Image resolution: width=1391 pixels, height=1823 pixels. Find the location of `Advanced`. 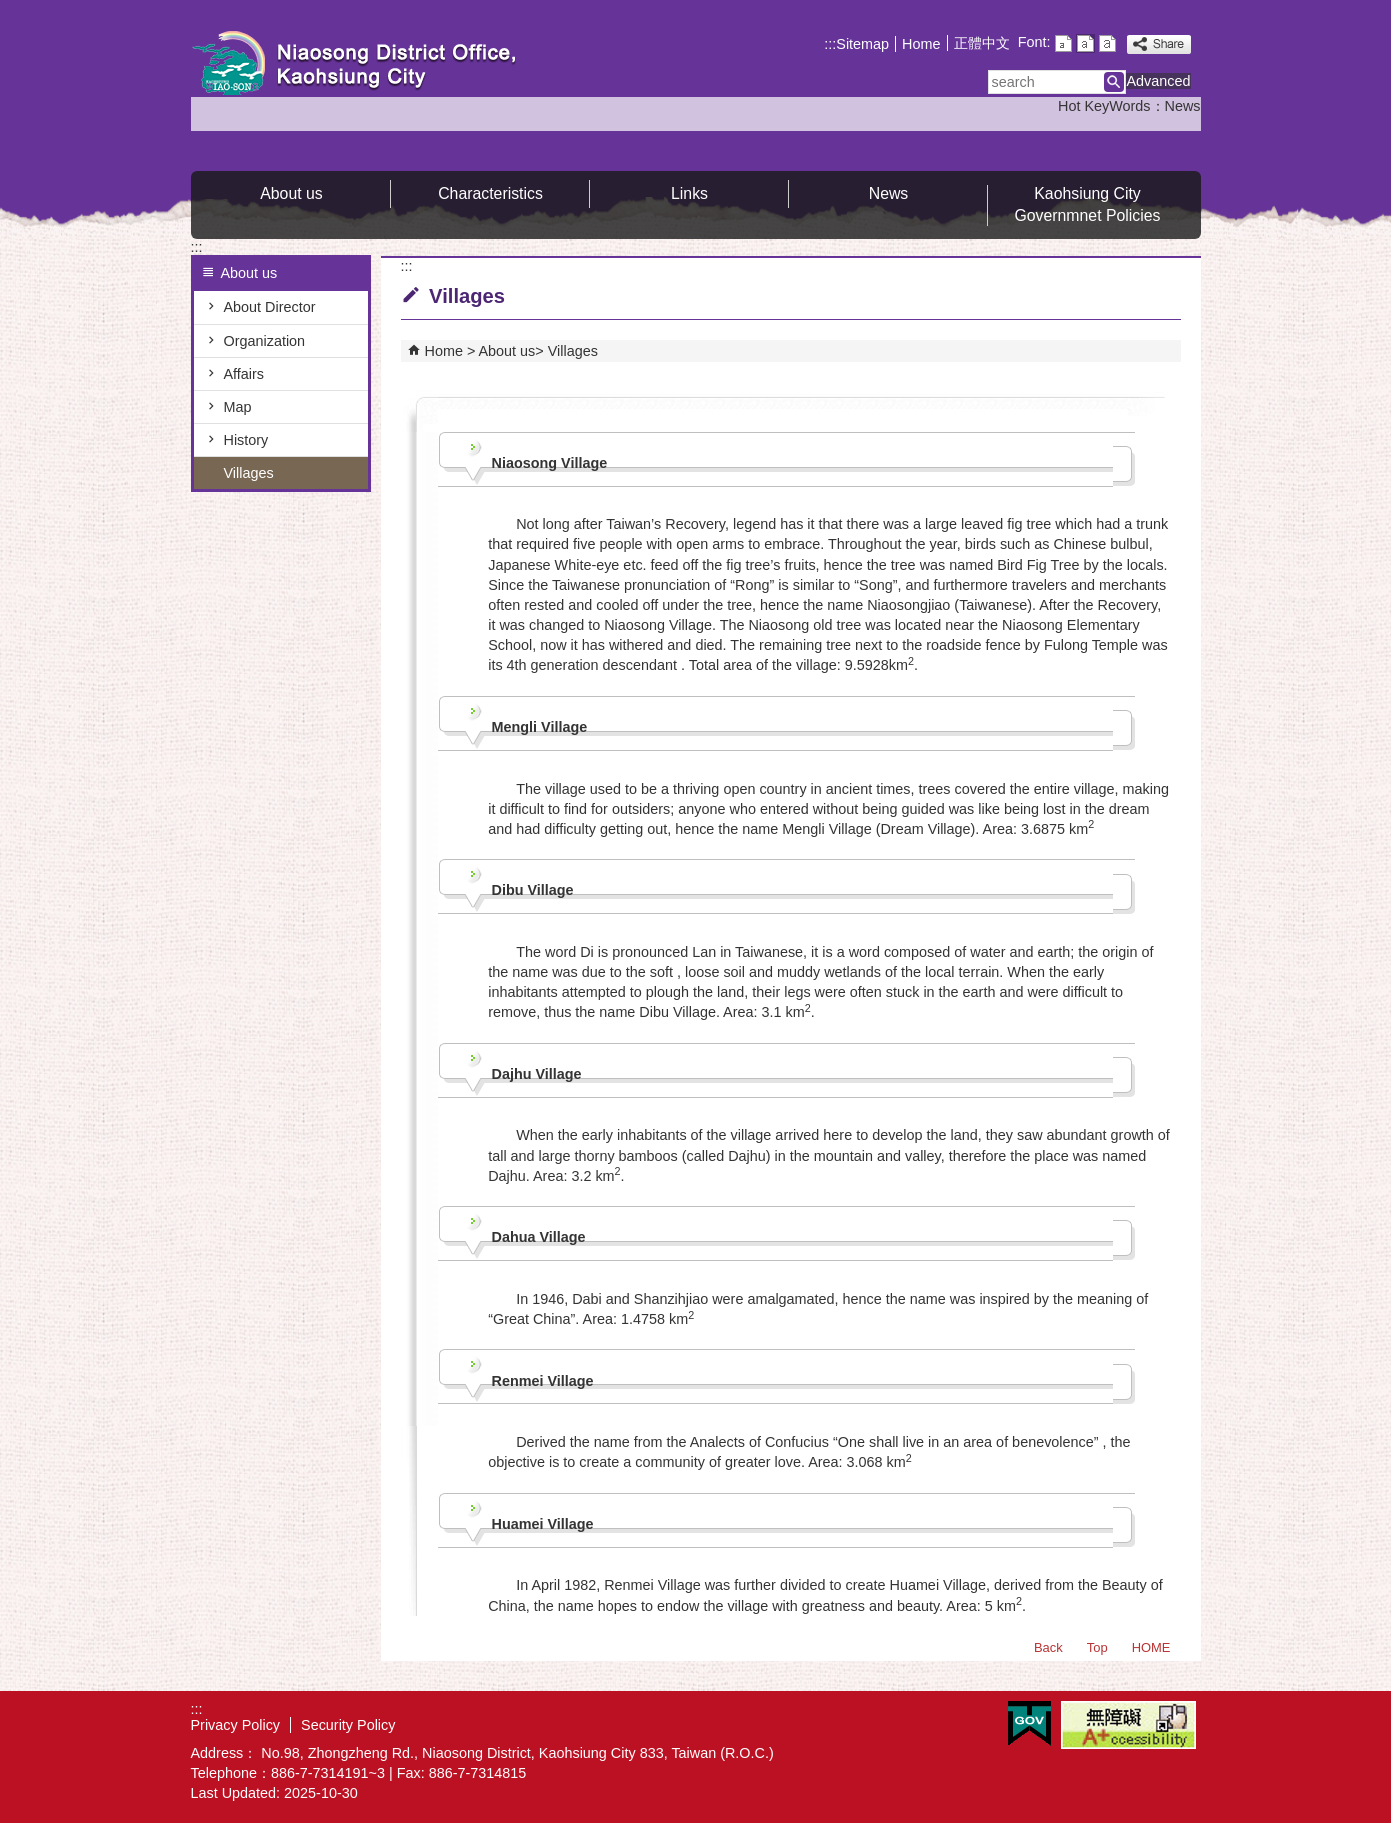

Advanced is located at coordinates (1158, 81).